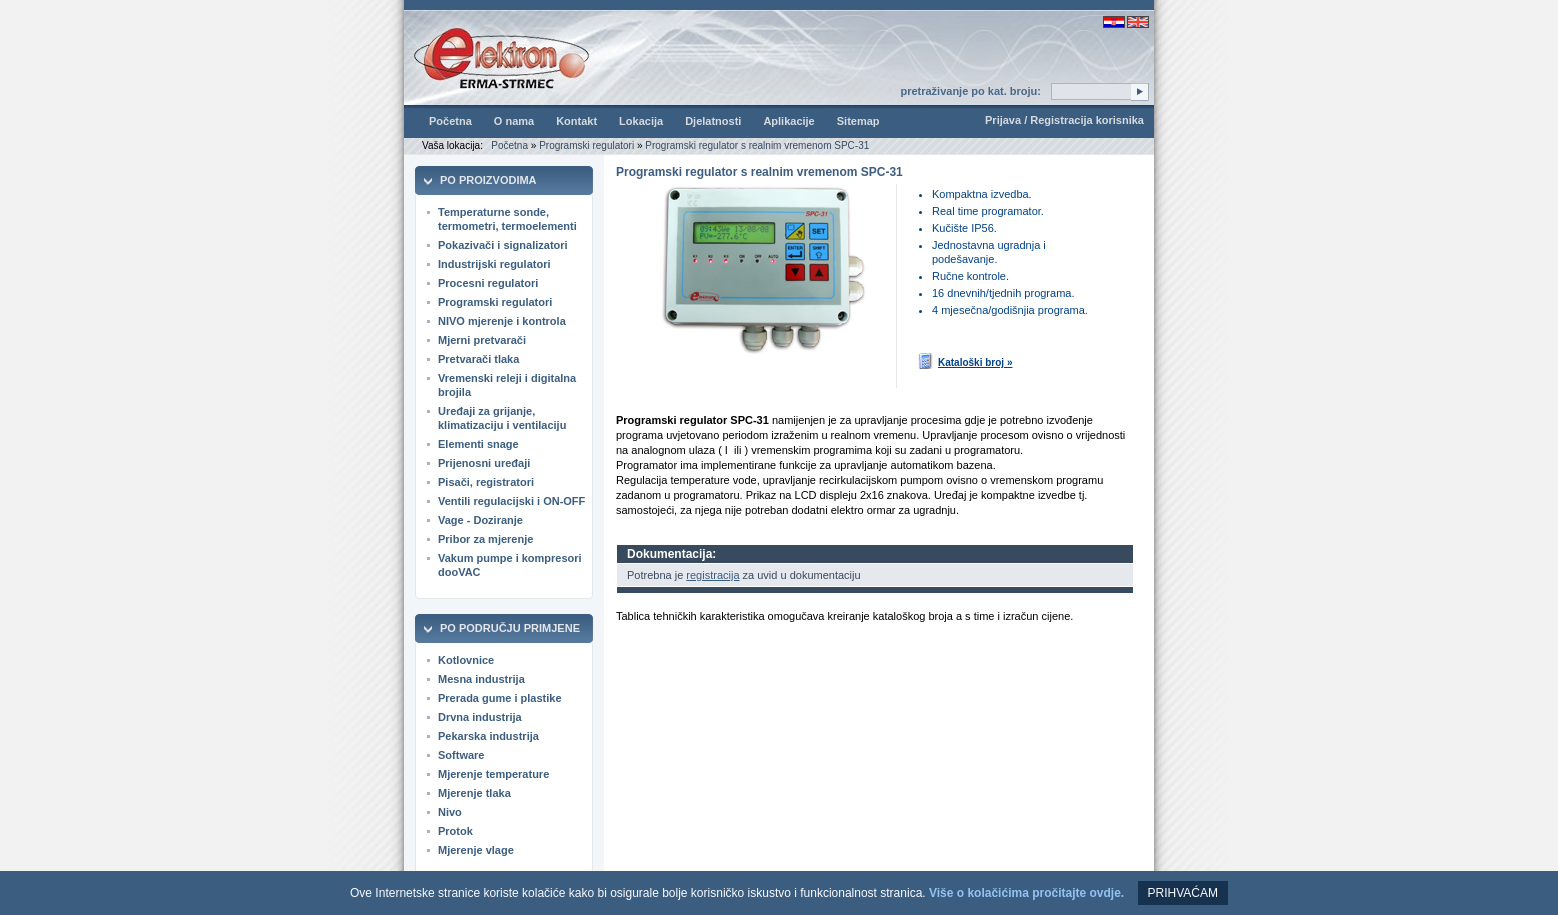 Image resolution: width=1558 pixels, height=915 pixels. What do you see at coordinates (858, 121) in the screenshot?
I see `Sitemap` at bounding box center [858, 121].